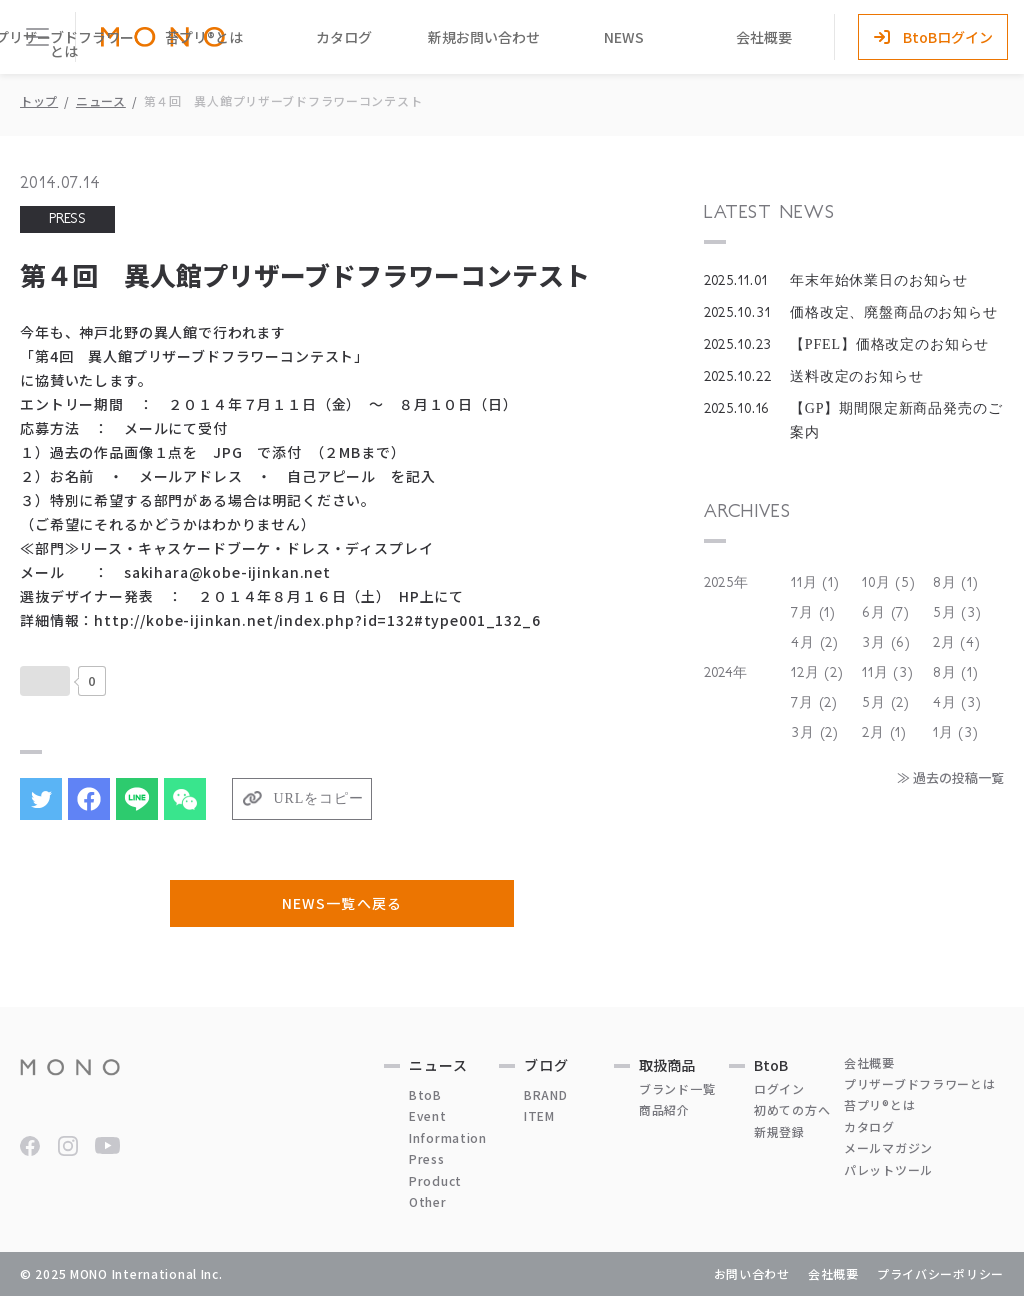 The width and height of the screenshot is (1024, 1296). Describe the element at coordinates (815, 643) in the screenshot. I see `4月 (2)` at that location.